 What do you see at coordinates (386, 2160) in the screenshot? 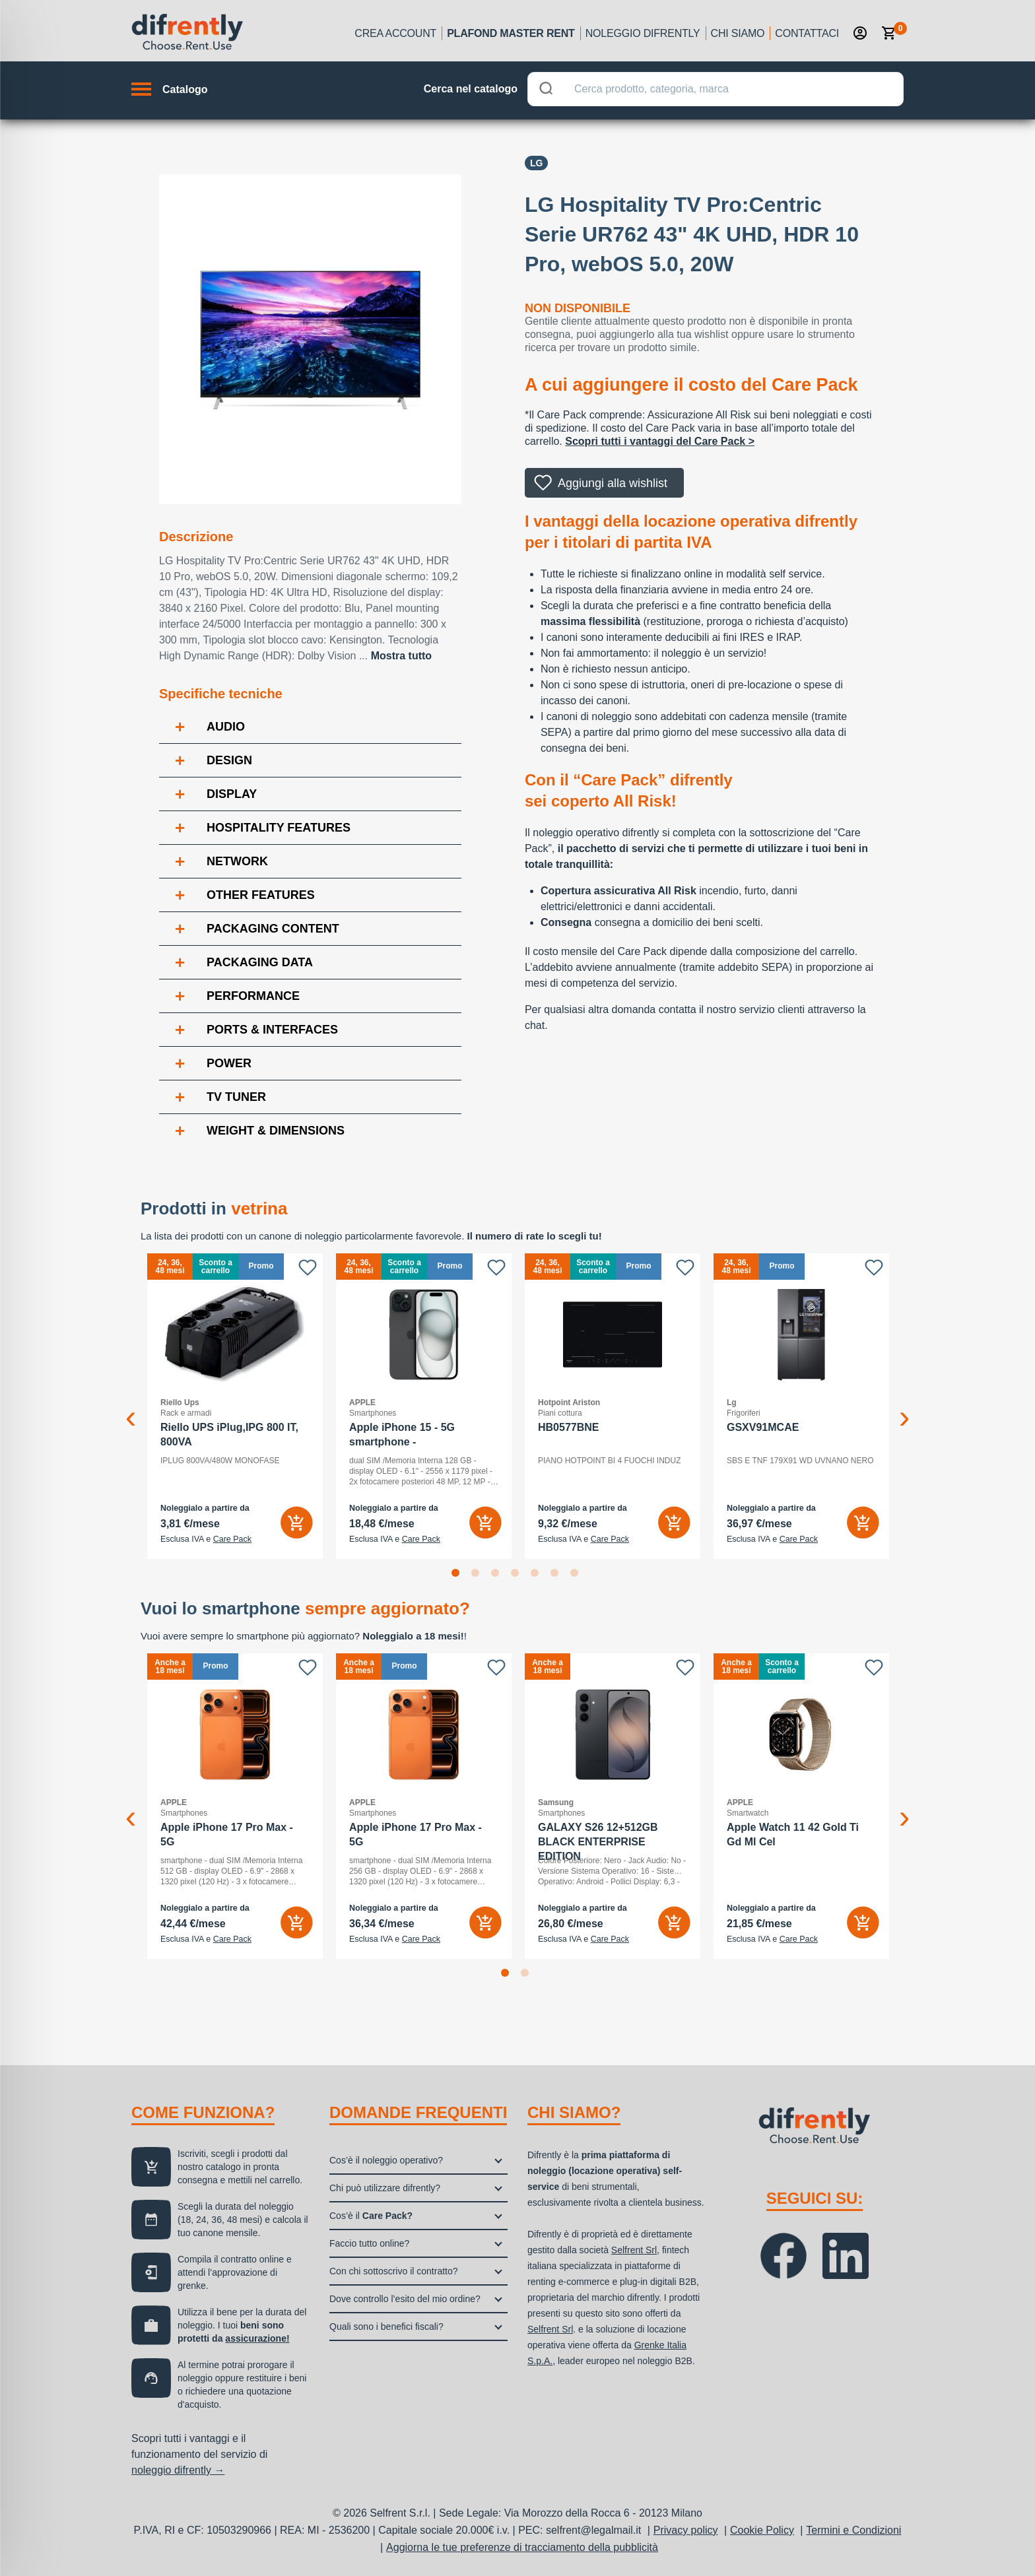
I see `Cos’è il noleggio operativo?` at bounding box center [386, 2160].